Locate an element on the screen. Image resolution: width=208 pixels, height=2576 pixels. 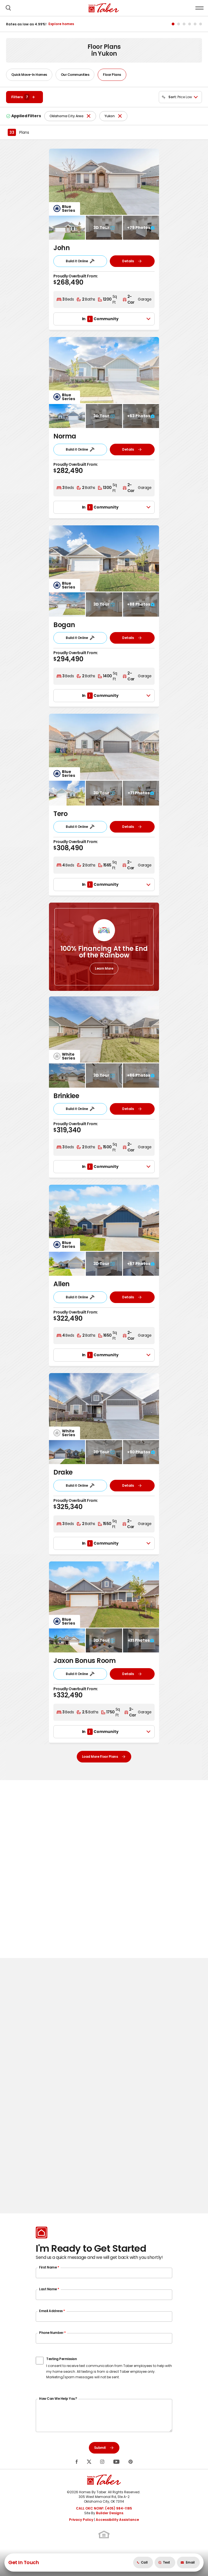
Load More Floor Plans is located at coordinates (104, 1756).